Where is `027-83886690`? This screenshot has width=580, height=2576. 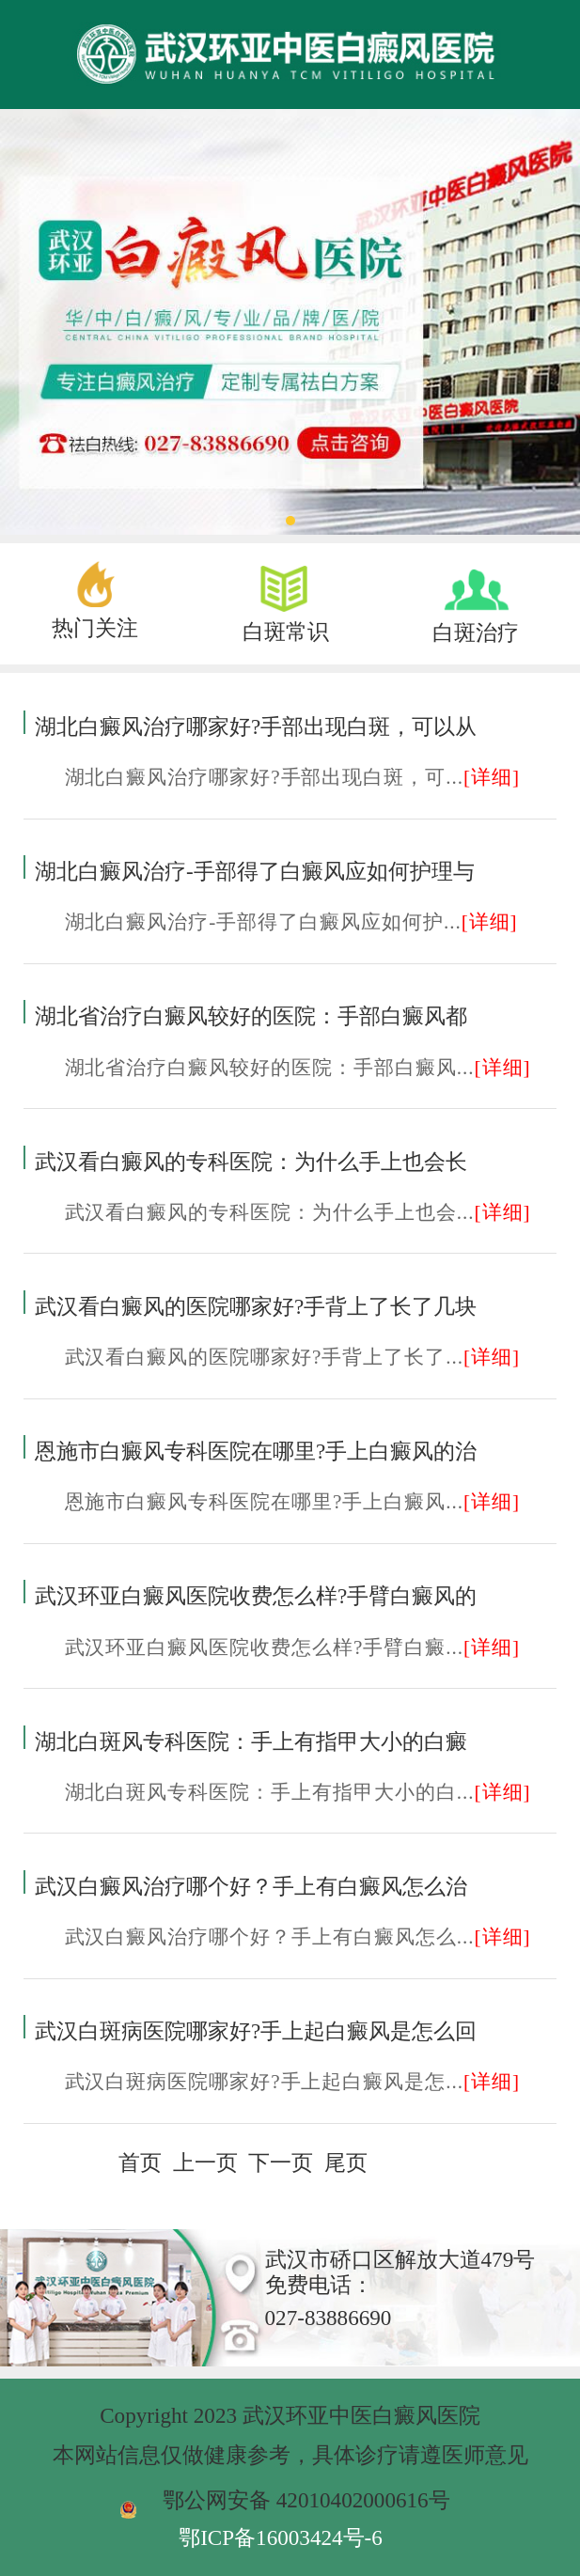 027-83886690 is located at coordinates (328, 2317).